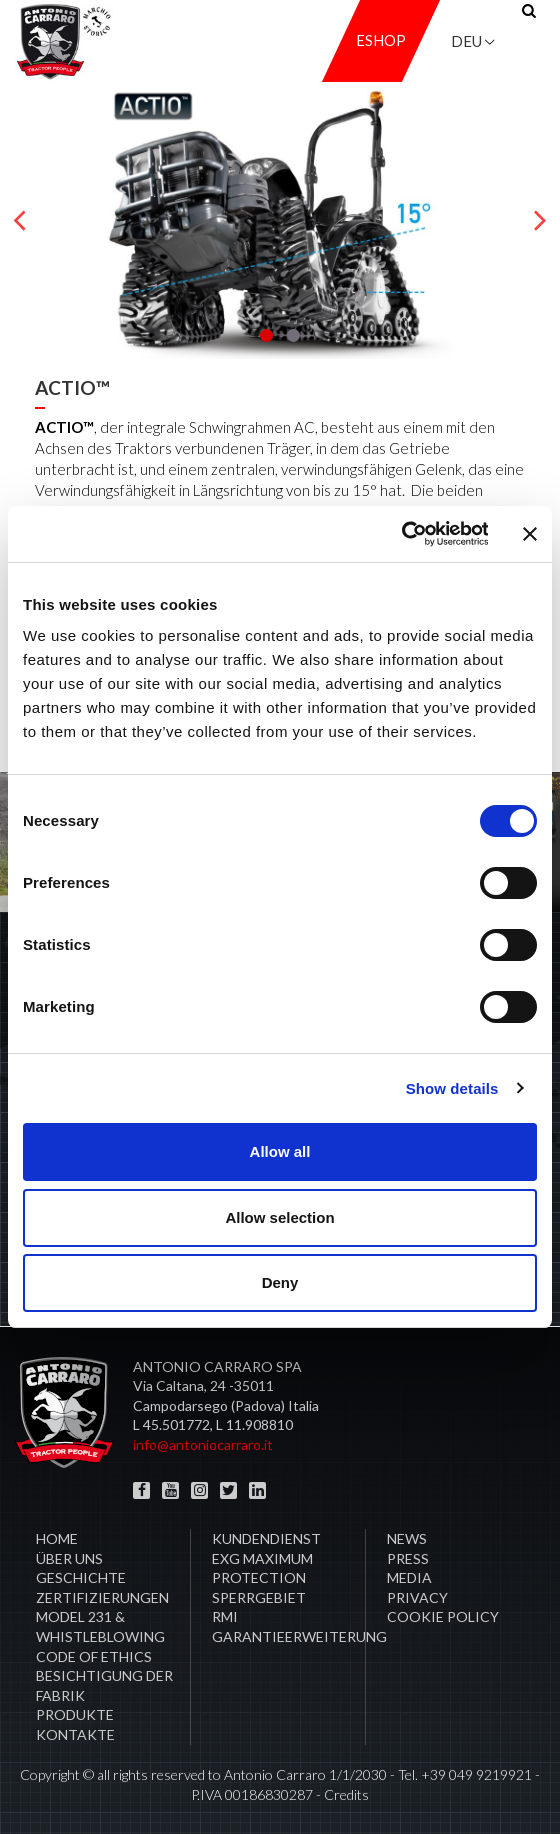 The height and width of the screenshot is (1834, 560). What do you see at coordinates (408, 1558) in the screenshot?
I see `Press` at bounding box center [408, 1558].